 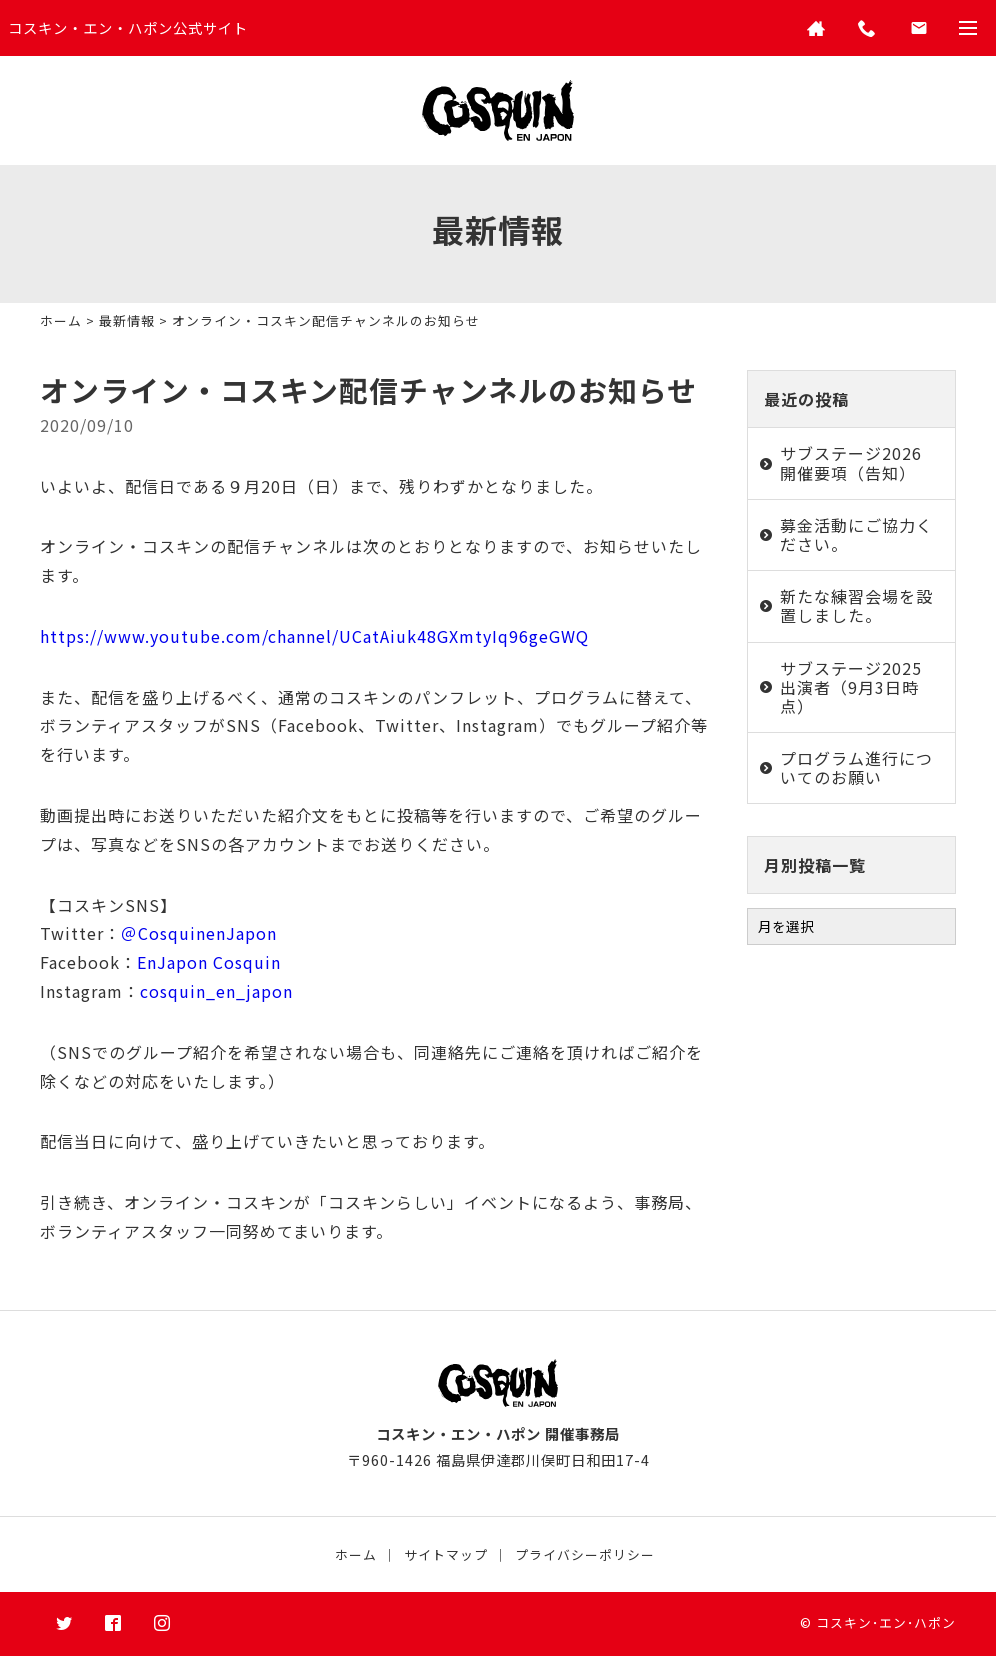 I want to click on EnJapon Cosquin, so click(x=209, y=962).